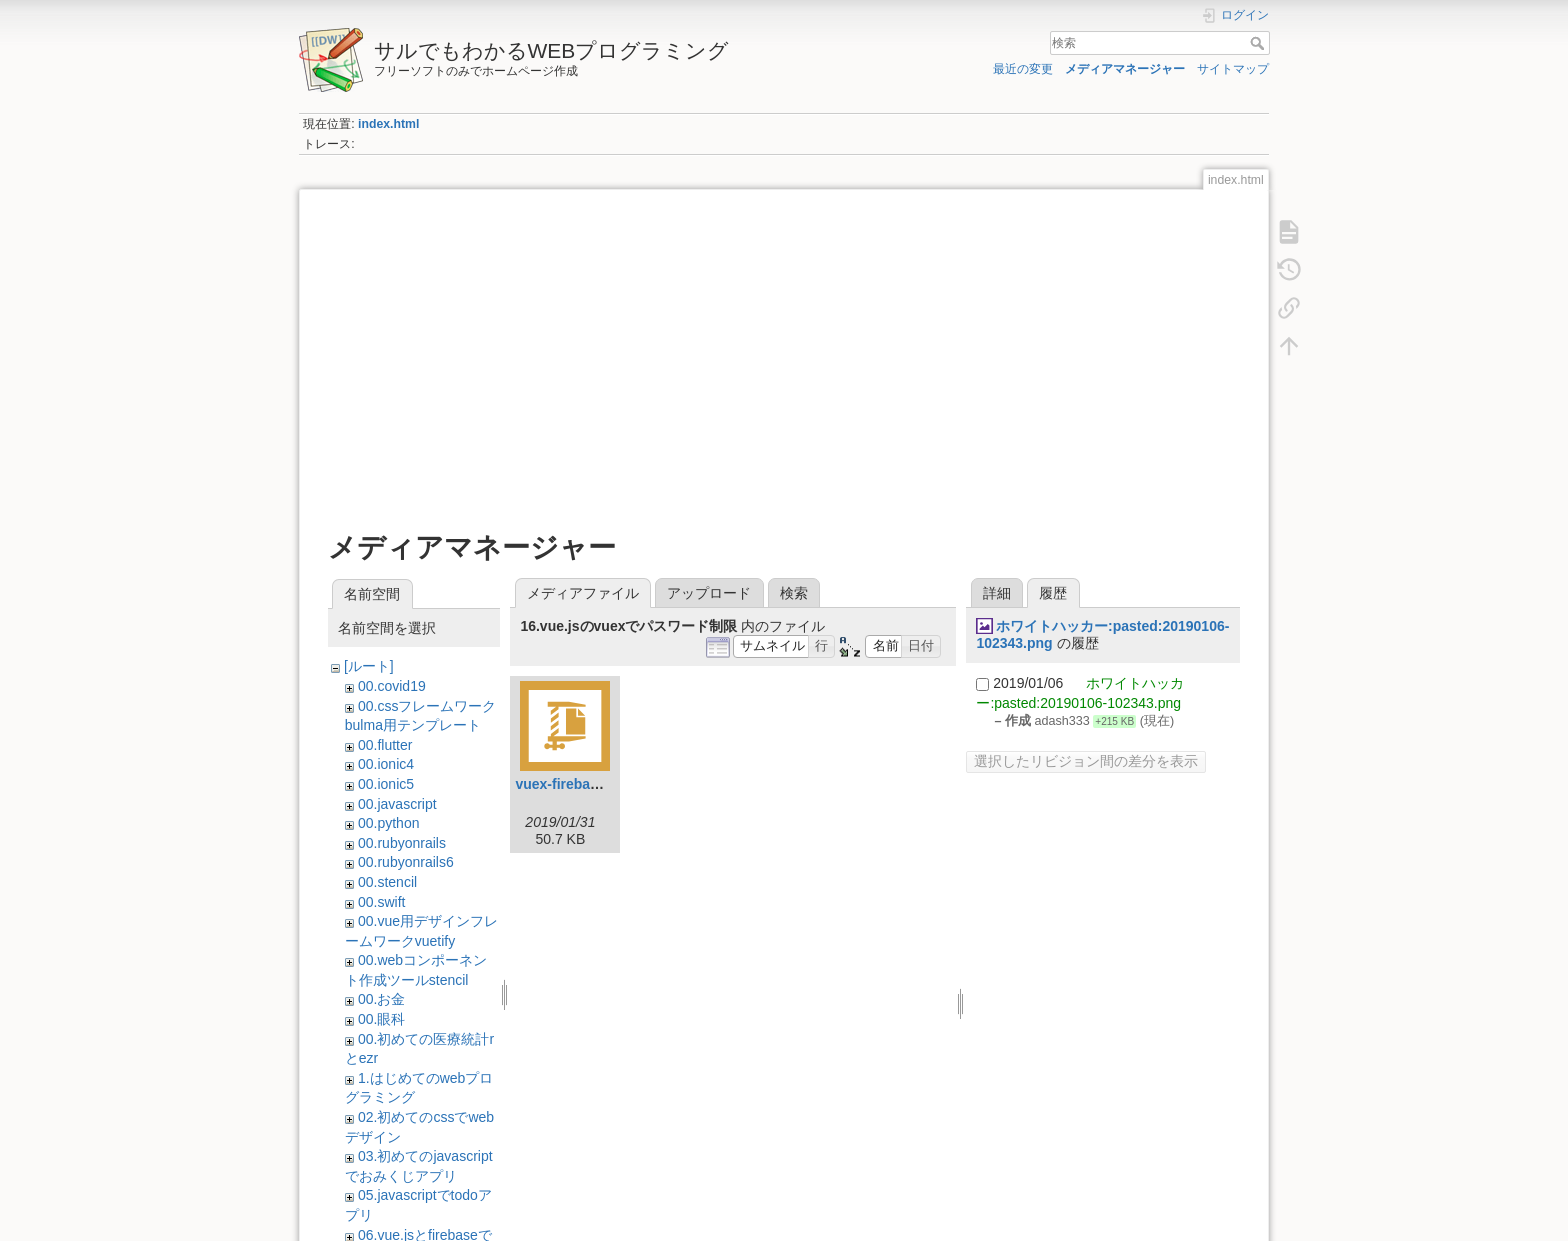  Describe the element at coordinates (386, 784) in the screenshot. I see `00.ionic5` at that location.